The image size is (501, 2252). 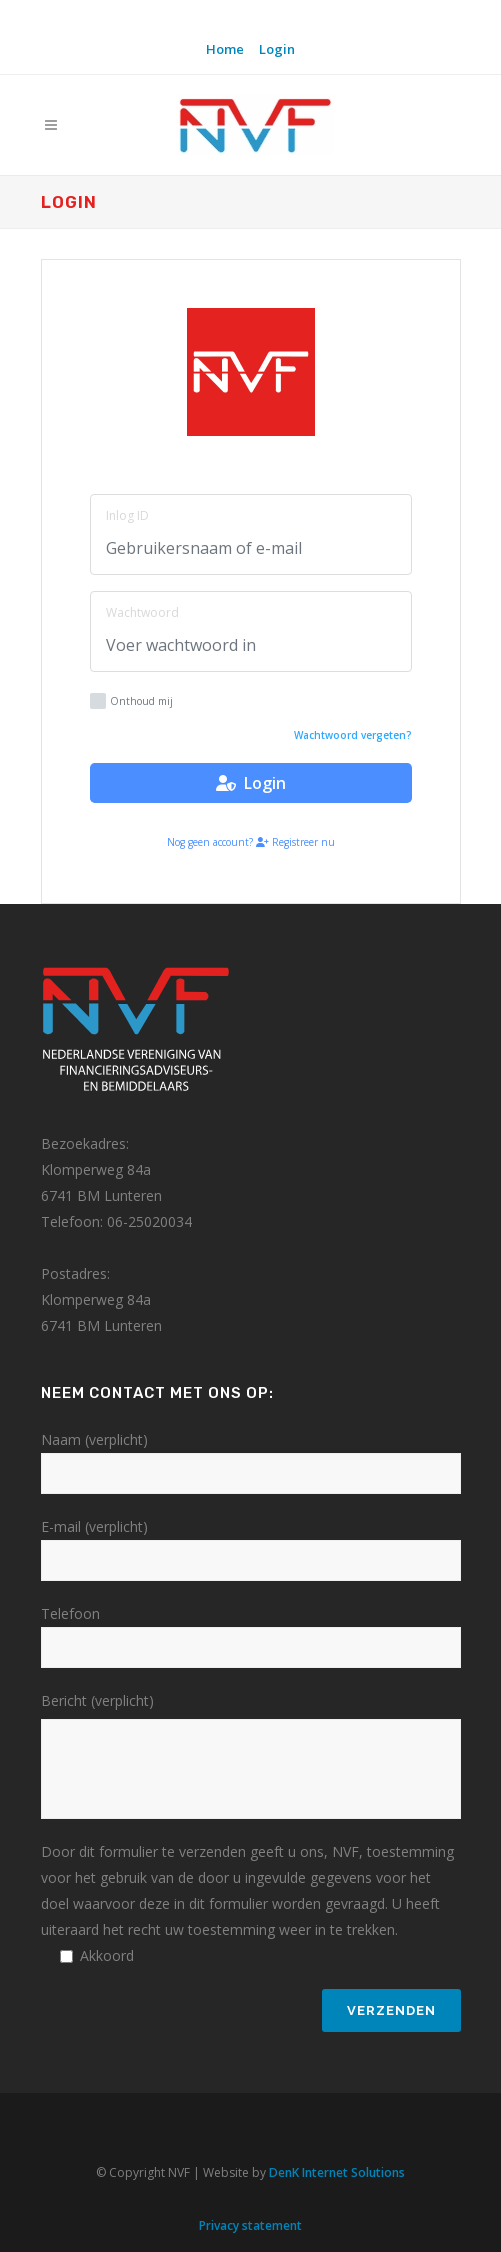 I want to click on Inlog ID, so click(x=127, y=515).